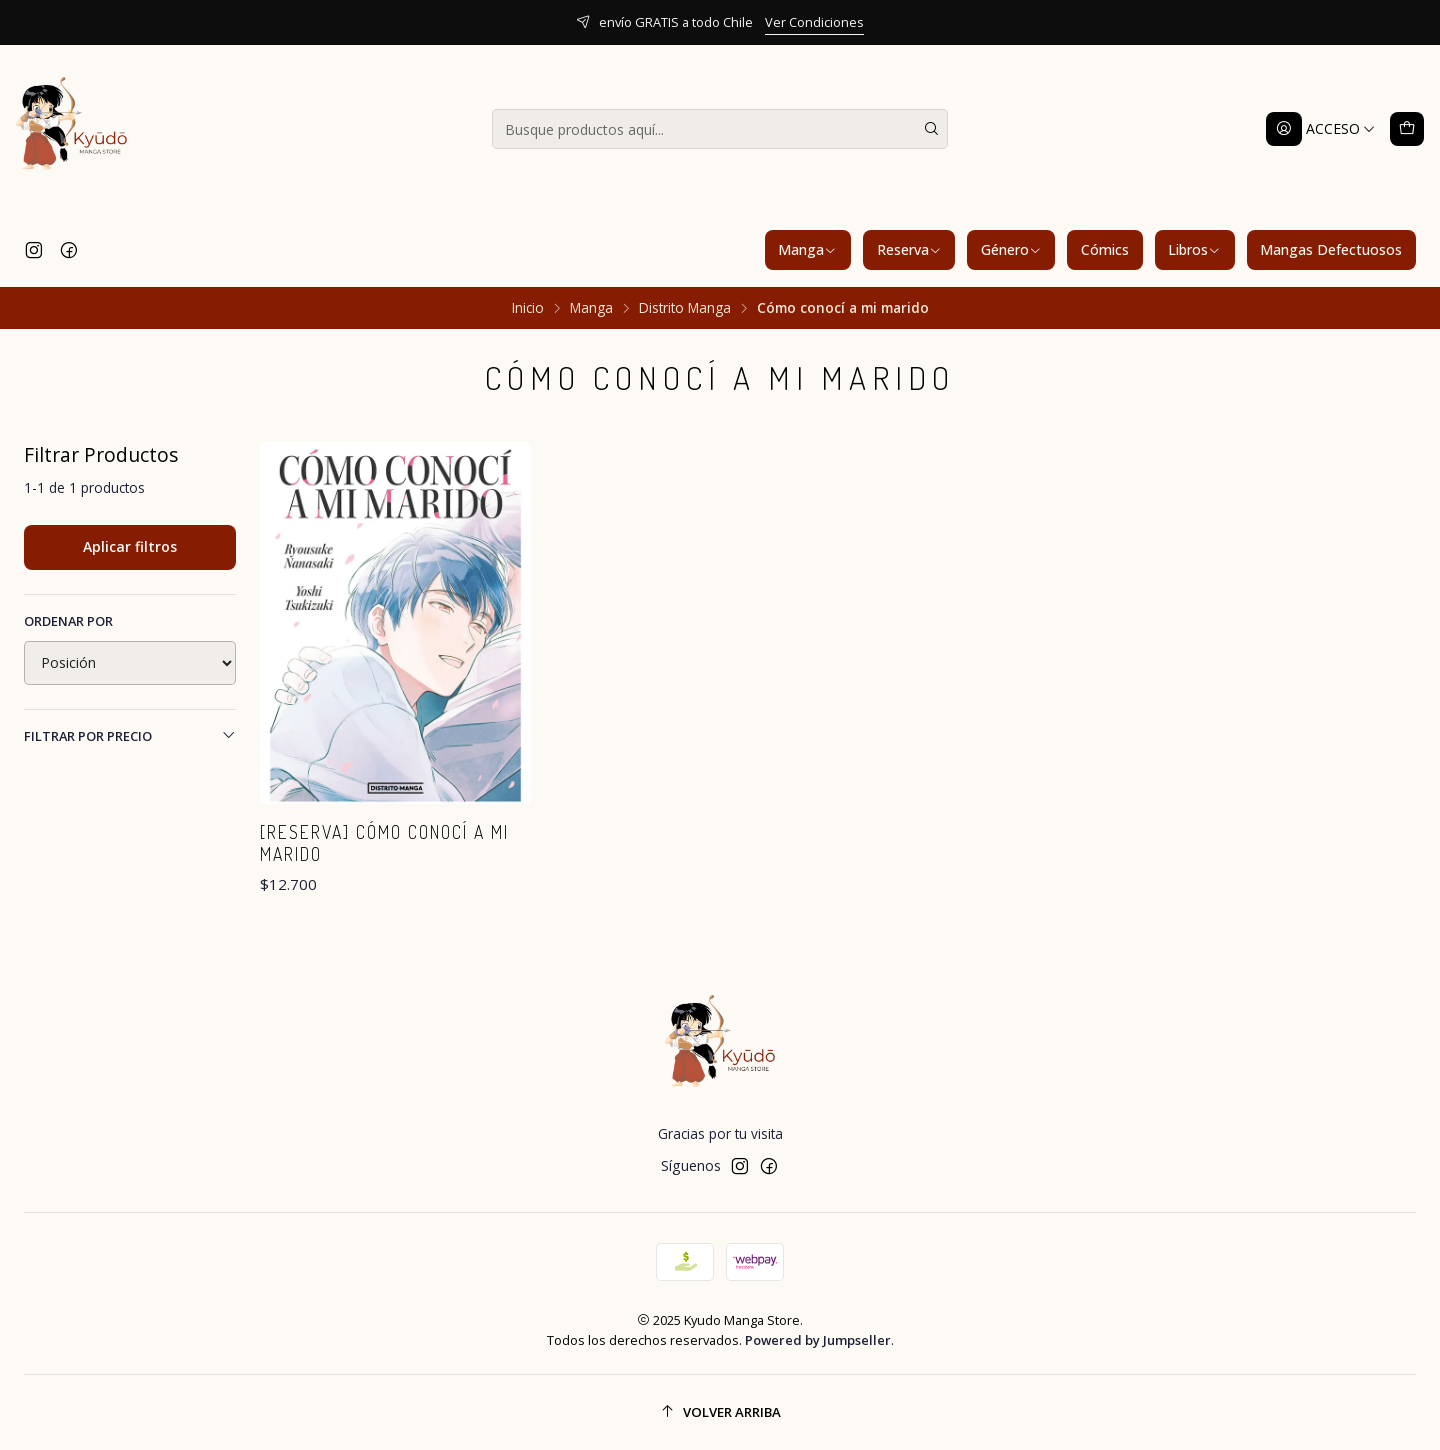 The image size is (1440, 1450). What do you see at coordinates (1407, 129) in the screenshot?
I see `[Carro]` at bounding box center [1407, 129].